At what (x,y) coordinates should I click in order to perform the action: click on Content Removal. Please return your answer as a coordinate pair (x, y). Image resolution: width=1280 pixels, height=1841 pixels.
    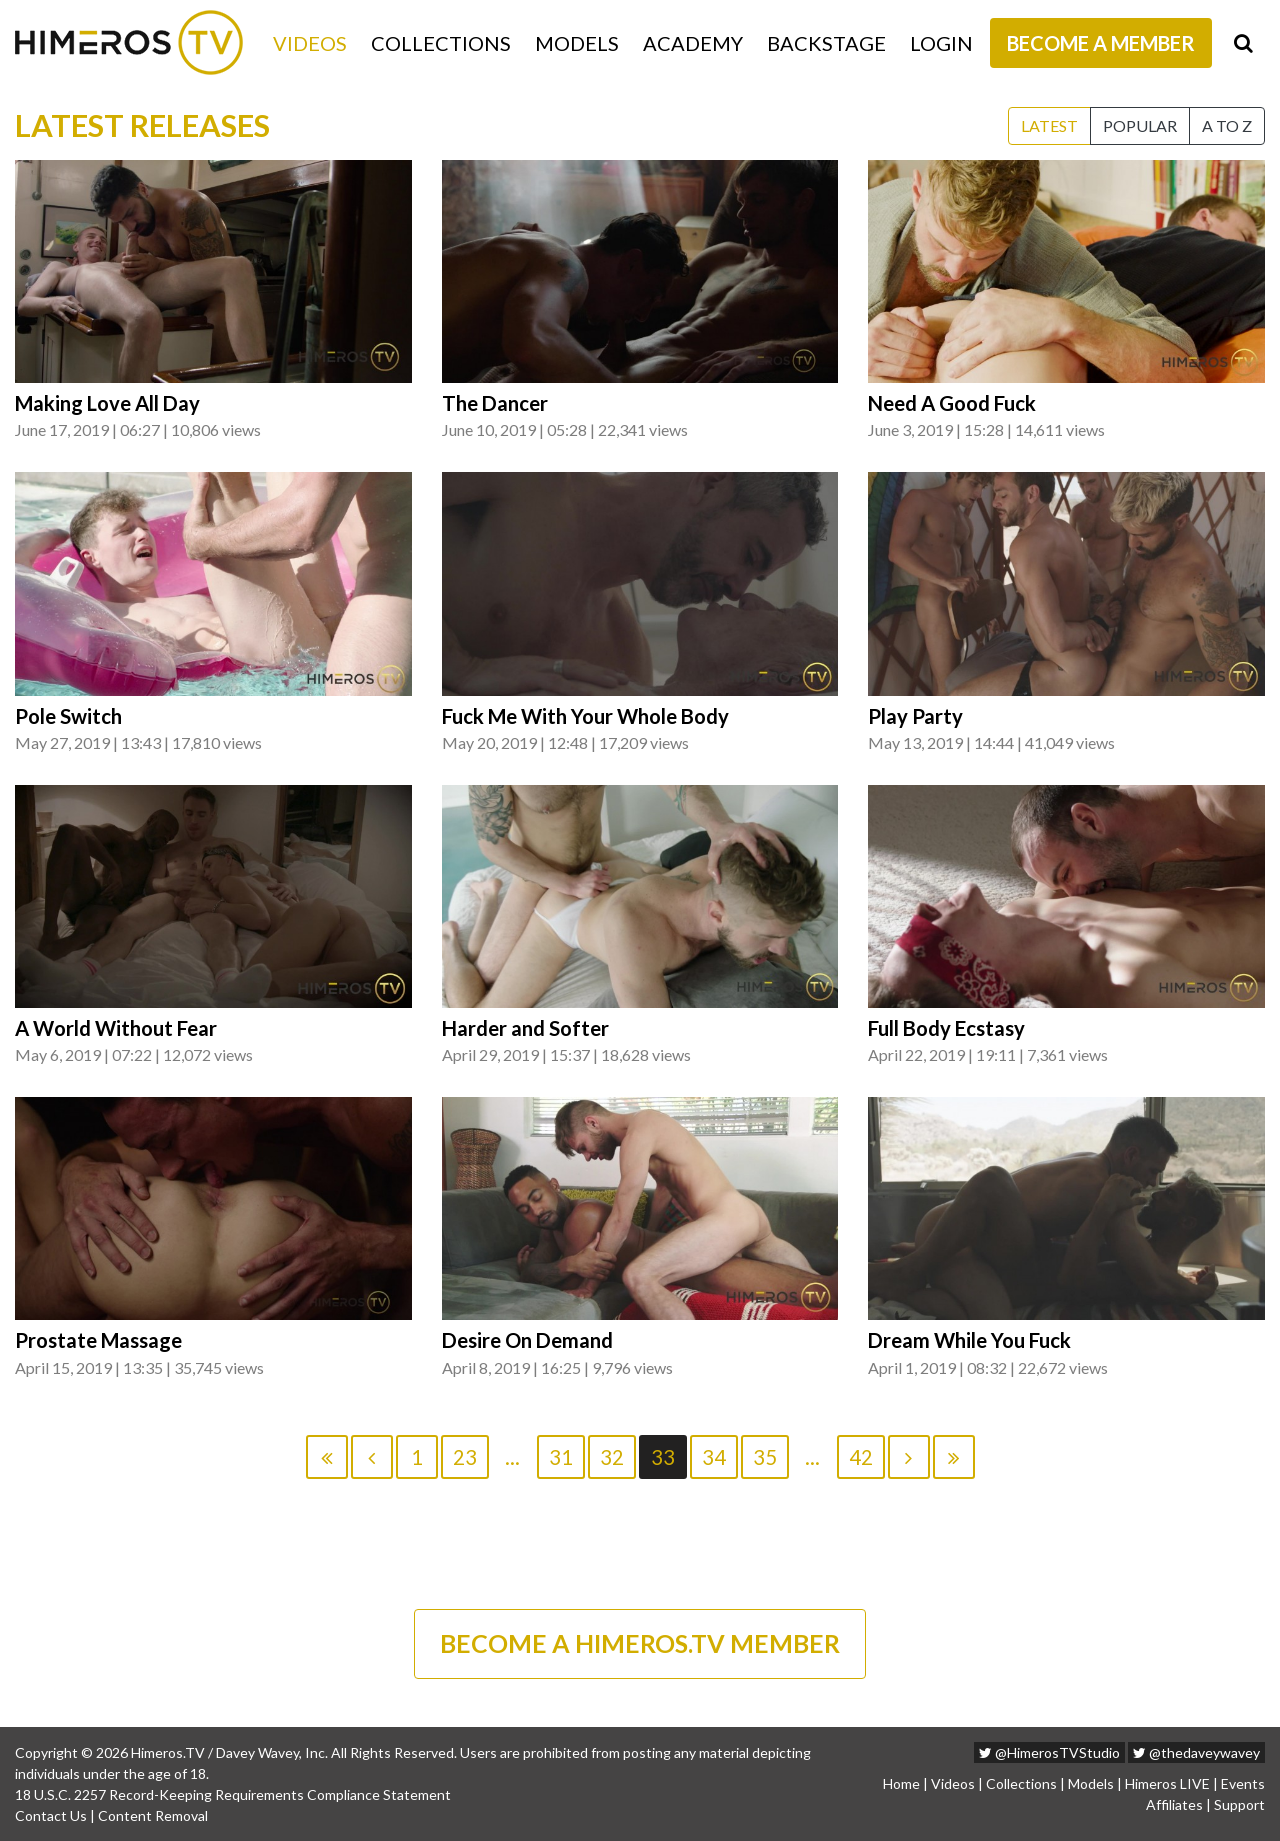
    Looking at the image, I should click on (153, 1815).